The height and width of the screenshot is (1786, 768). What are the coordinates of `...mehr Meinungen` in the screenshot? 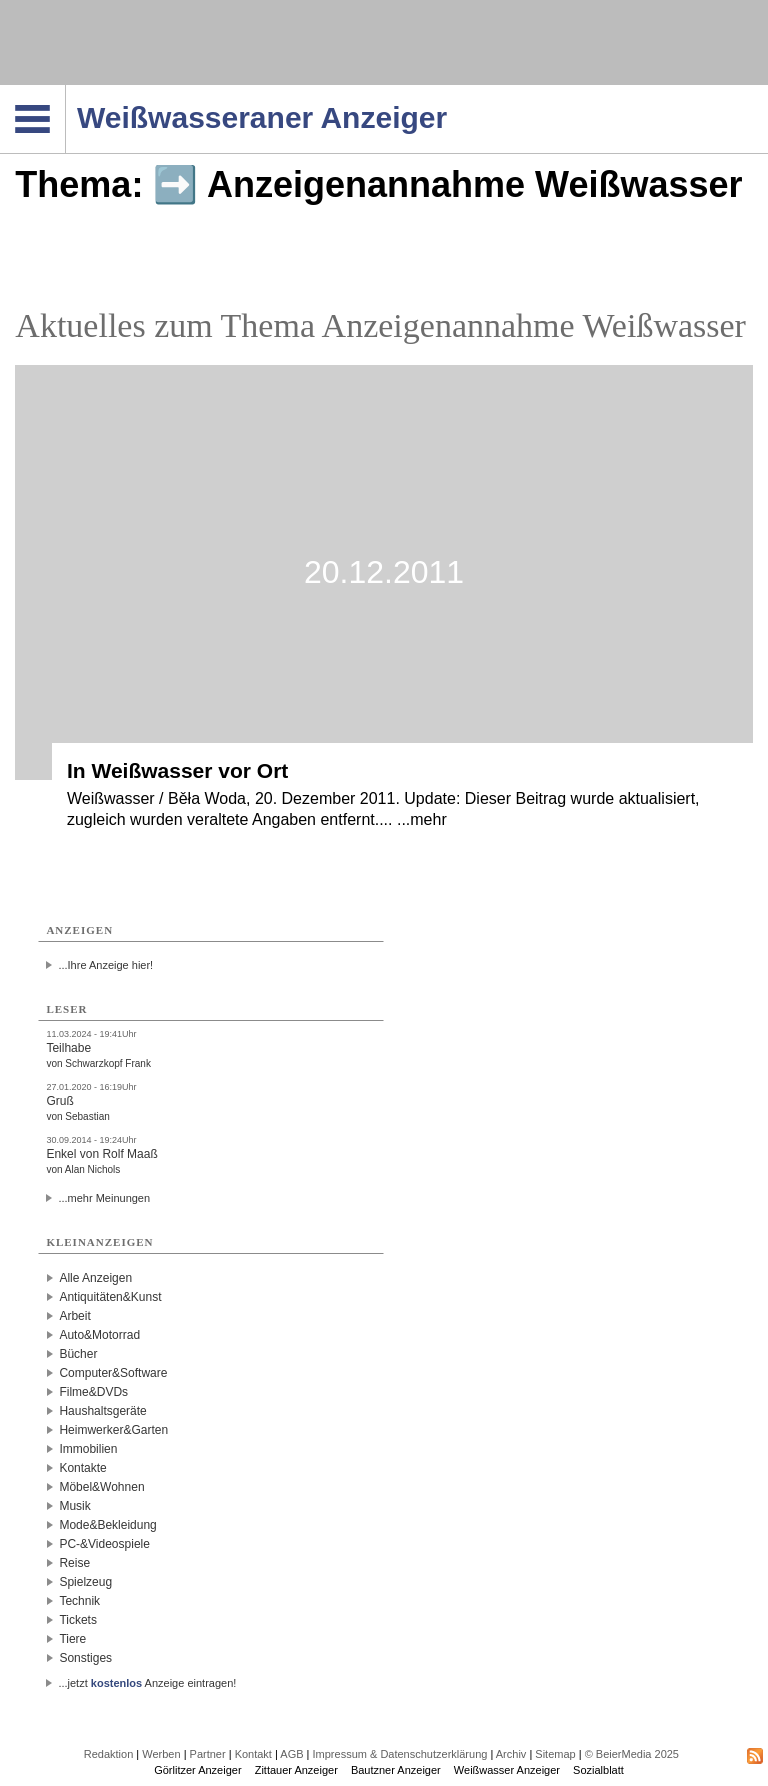 It's located at (104, 1198).